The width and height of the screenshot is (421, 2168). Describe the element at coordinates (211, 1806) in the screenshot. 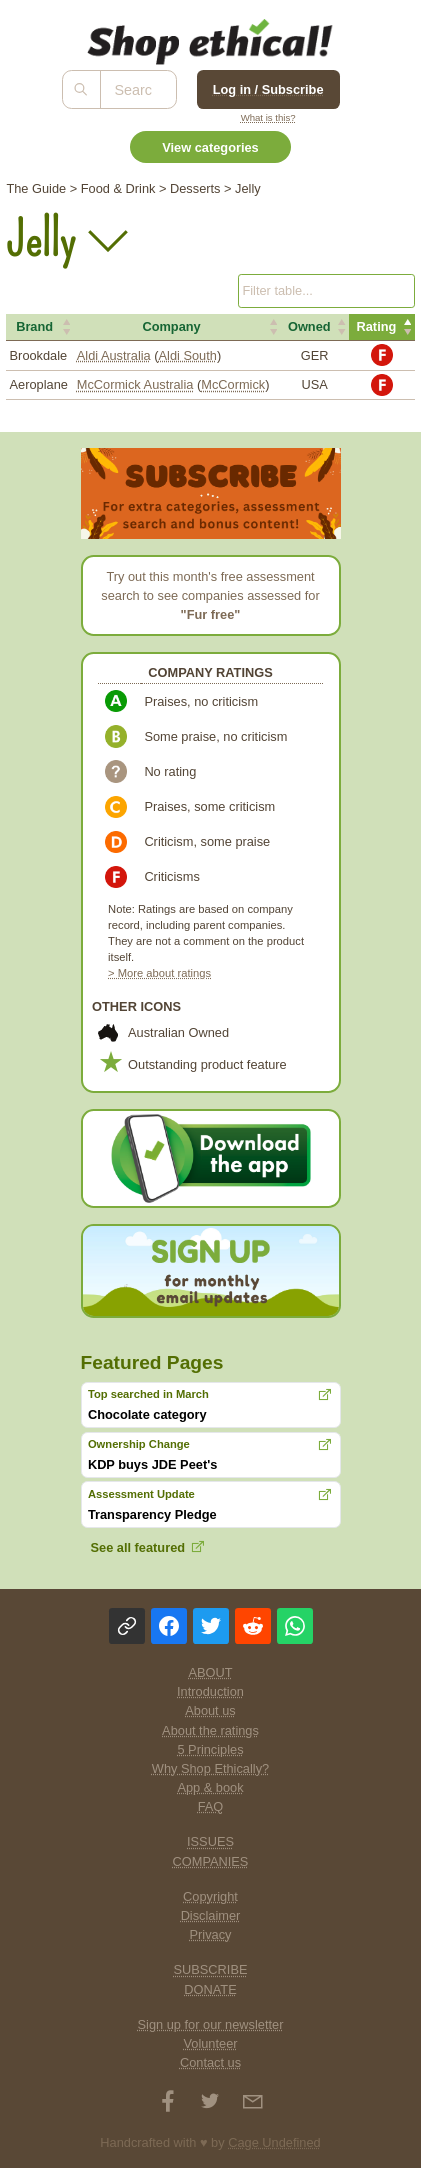

I see `FAQ` at that location.